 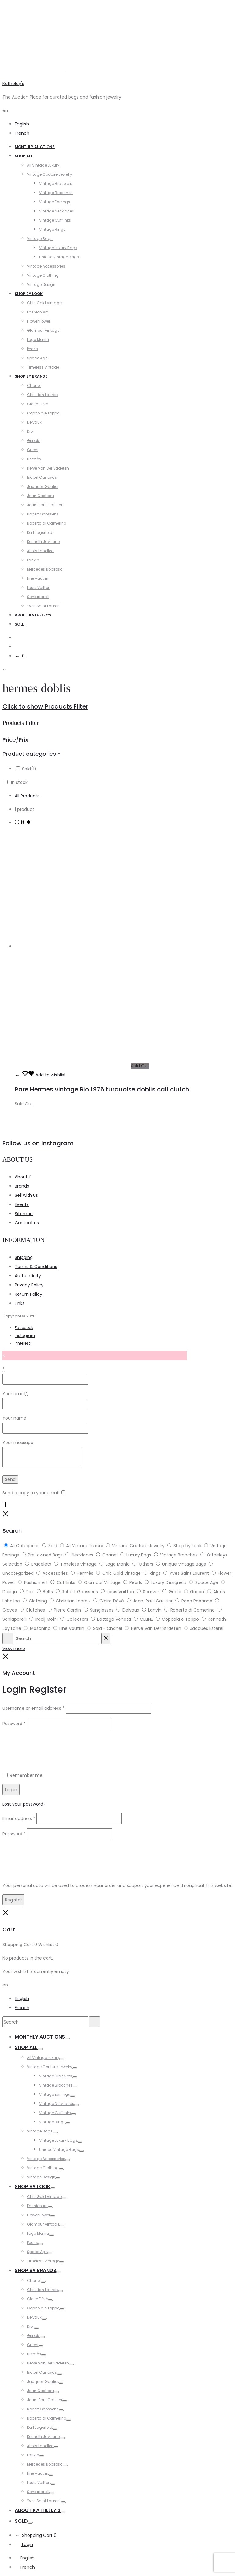 What do you see at coordinates (30, 431) in the screenshot?
I see `Dior` at bounding box center [30, 431].